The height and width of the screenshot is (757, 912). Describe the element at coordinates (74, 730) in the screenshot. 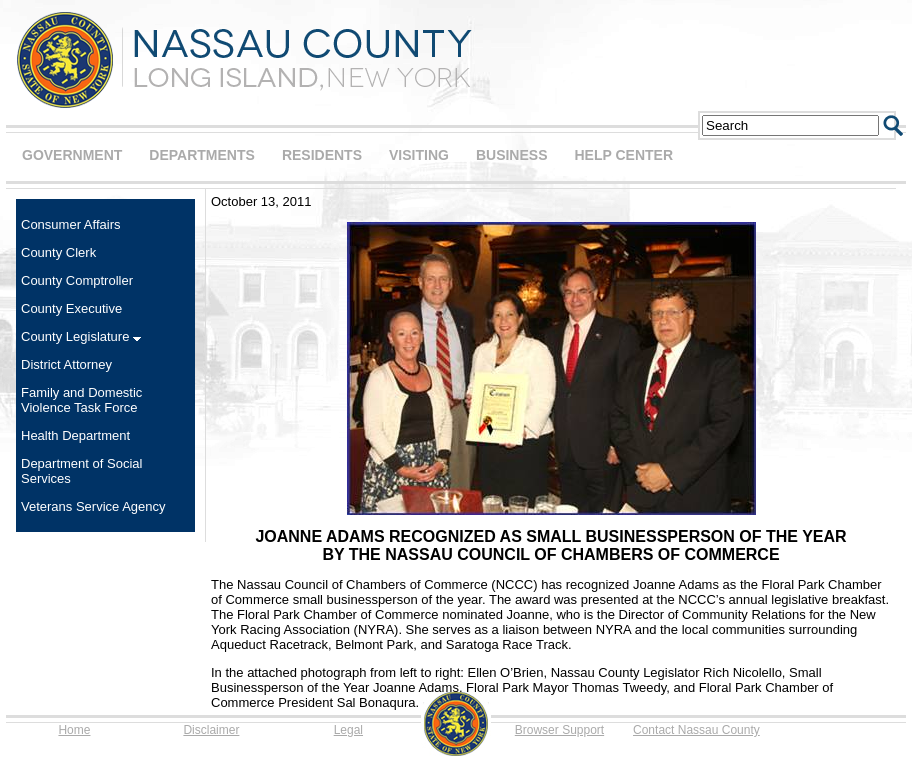

I see `Home` at that location.